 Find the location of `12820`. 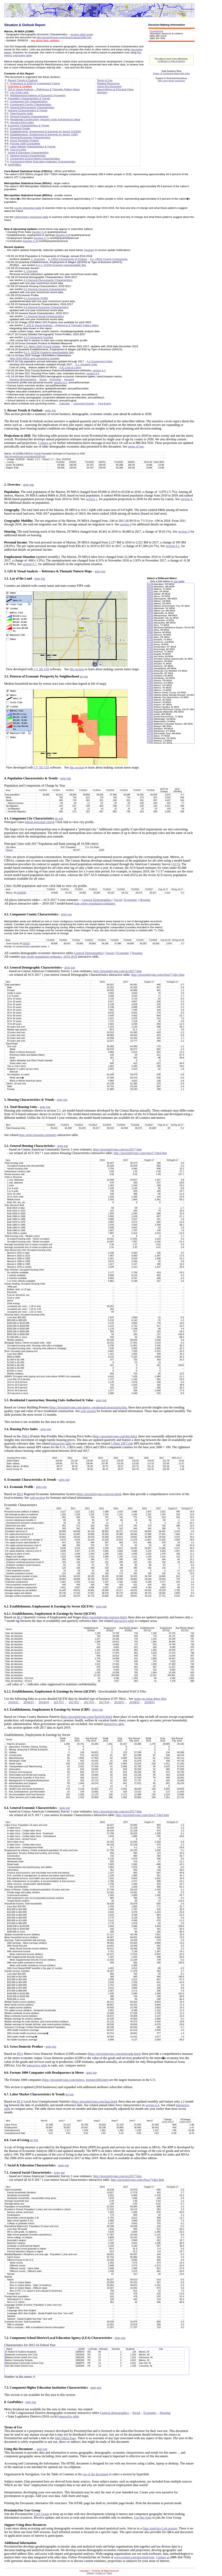

12820 is located at coordinates (150, 740).